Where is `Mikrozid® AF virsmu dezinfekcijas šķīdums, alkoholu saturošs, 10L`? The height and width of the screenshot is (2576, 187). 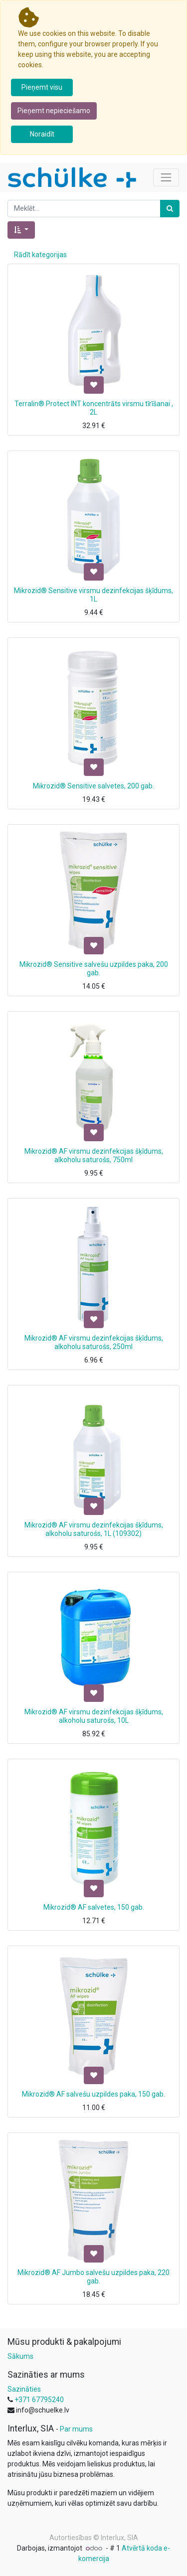
Mikrozid® AF virsmu dezinfekcijas šķīdums, alkoholu saturošs, 10L is located at coordinates (93, 1716).